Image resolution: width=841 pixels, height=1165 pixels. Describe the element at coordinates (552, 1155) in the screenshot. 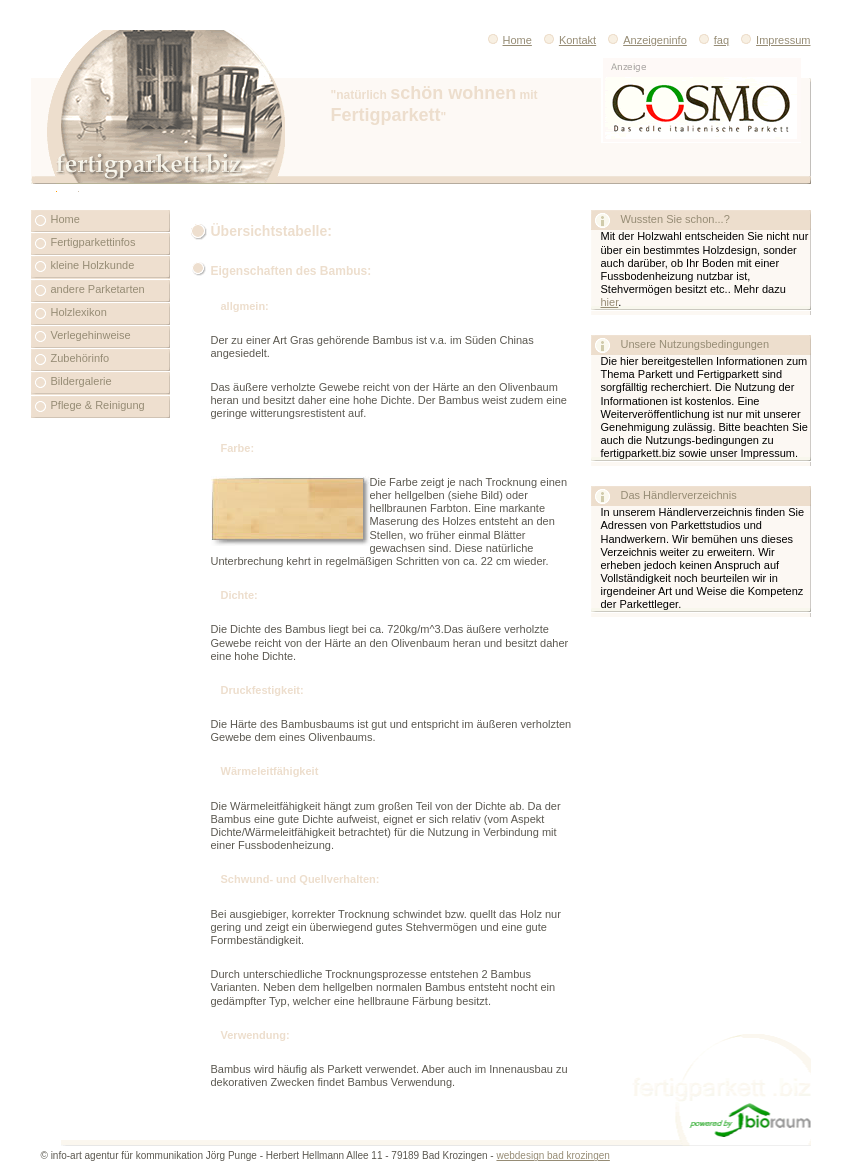

I see `webdesign bad krozingen` at that location.